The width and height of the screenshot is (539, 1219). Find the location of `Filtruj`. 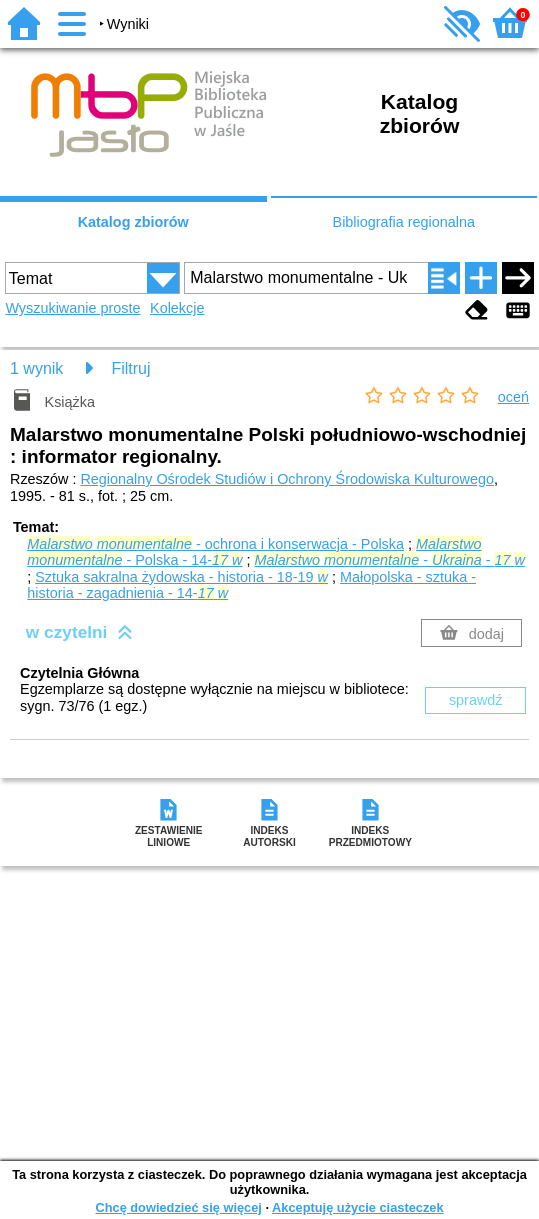

Filtruj is located at coordinates (130, 368).